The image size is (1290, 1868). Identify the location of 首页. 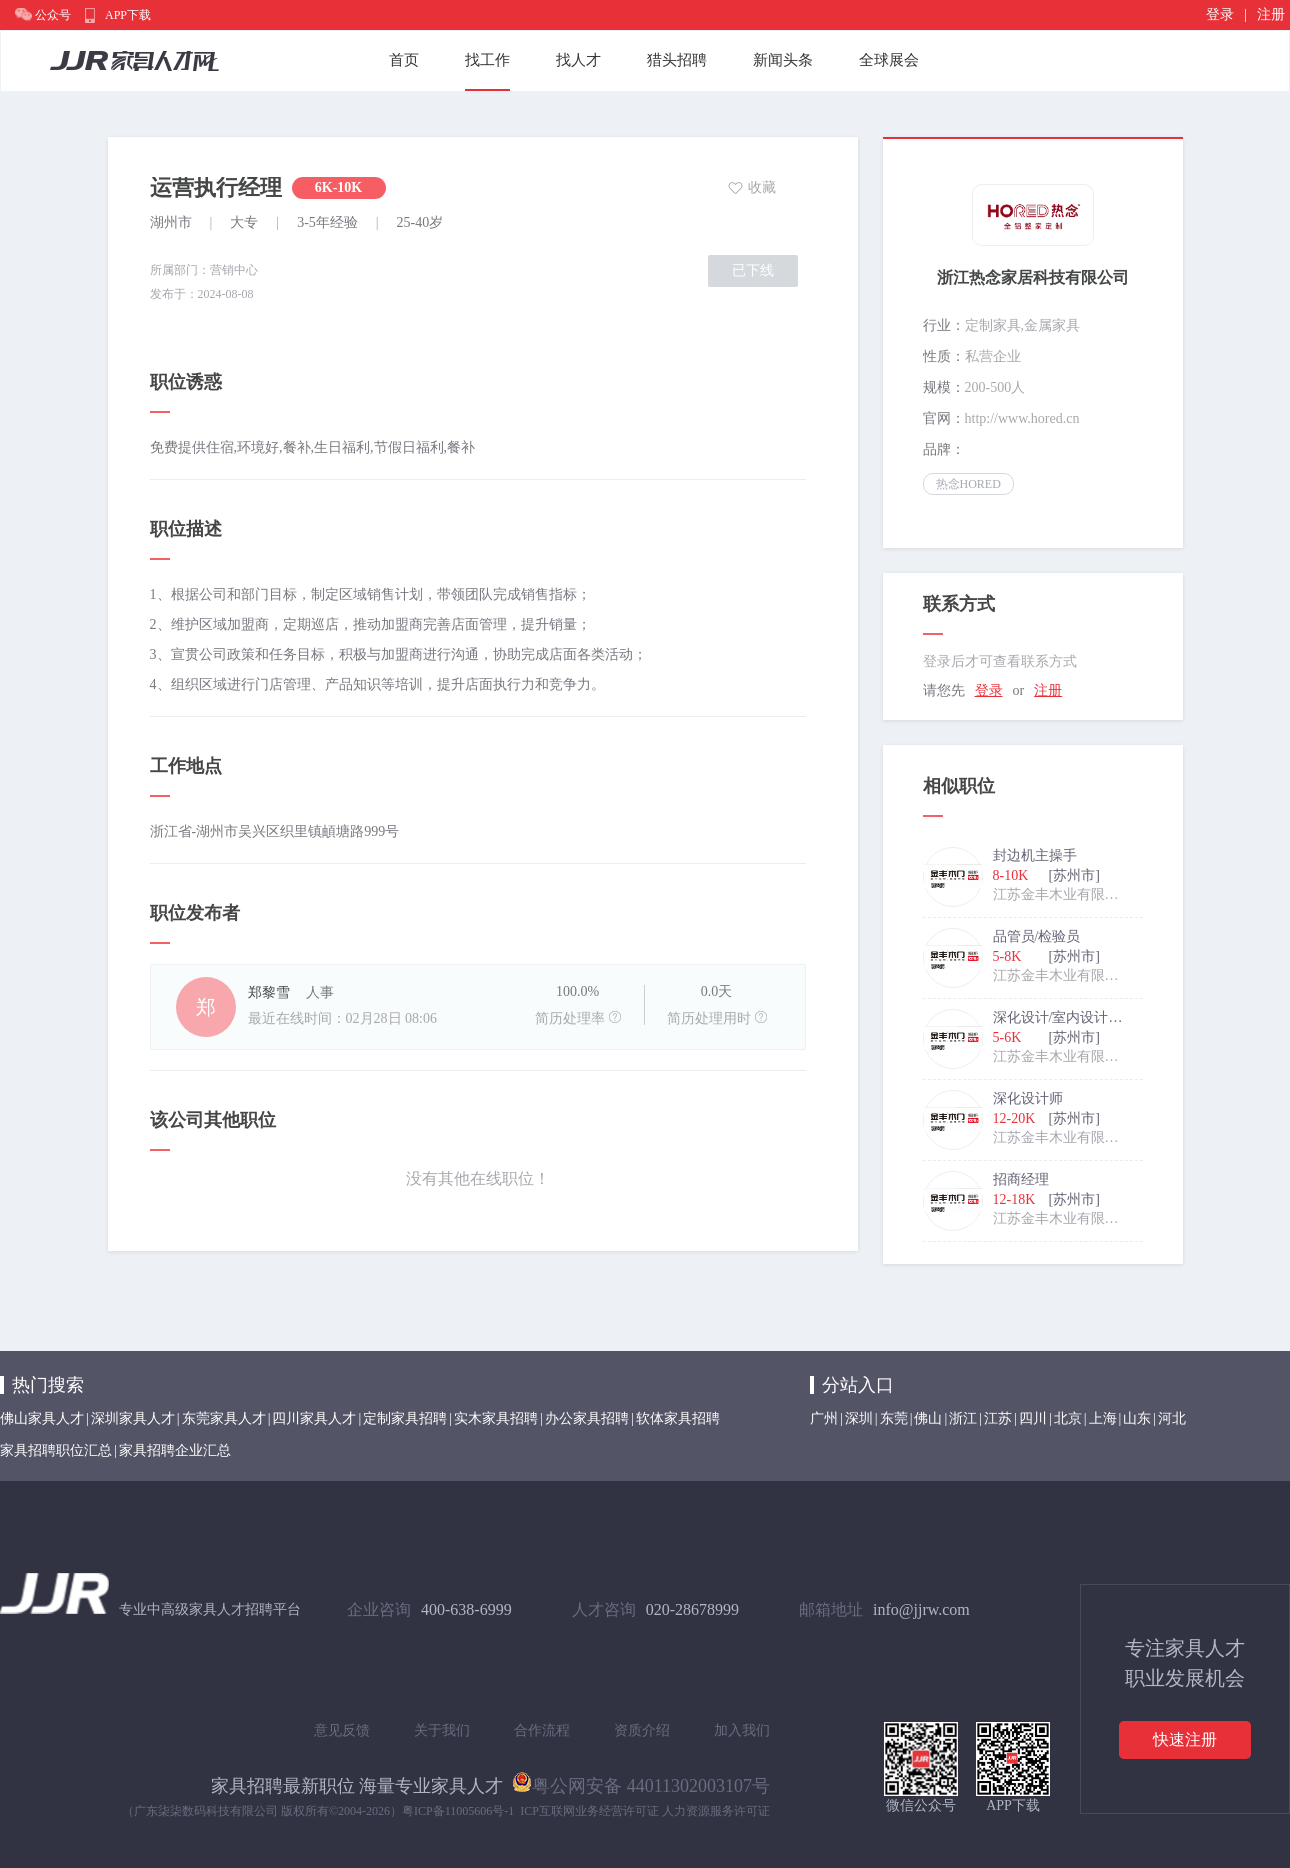
(404, 60).